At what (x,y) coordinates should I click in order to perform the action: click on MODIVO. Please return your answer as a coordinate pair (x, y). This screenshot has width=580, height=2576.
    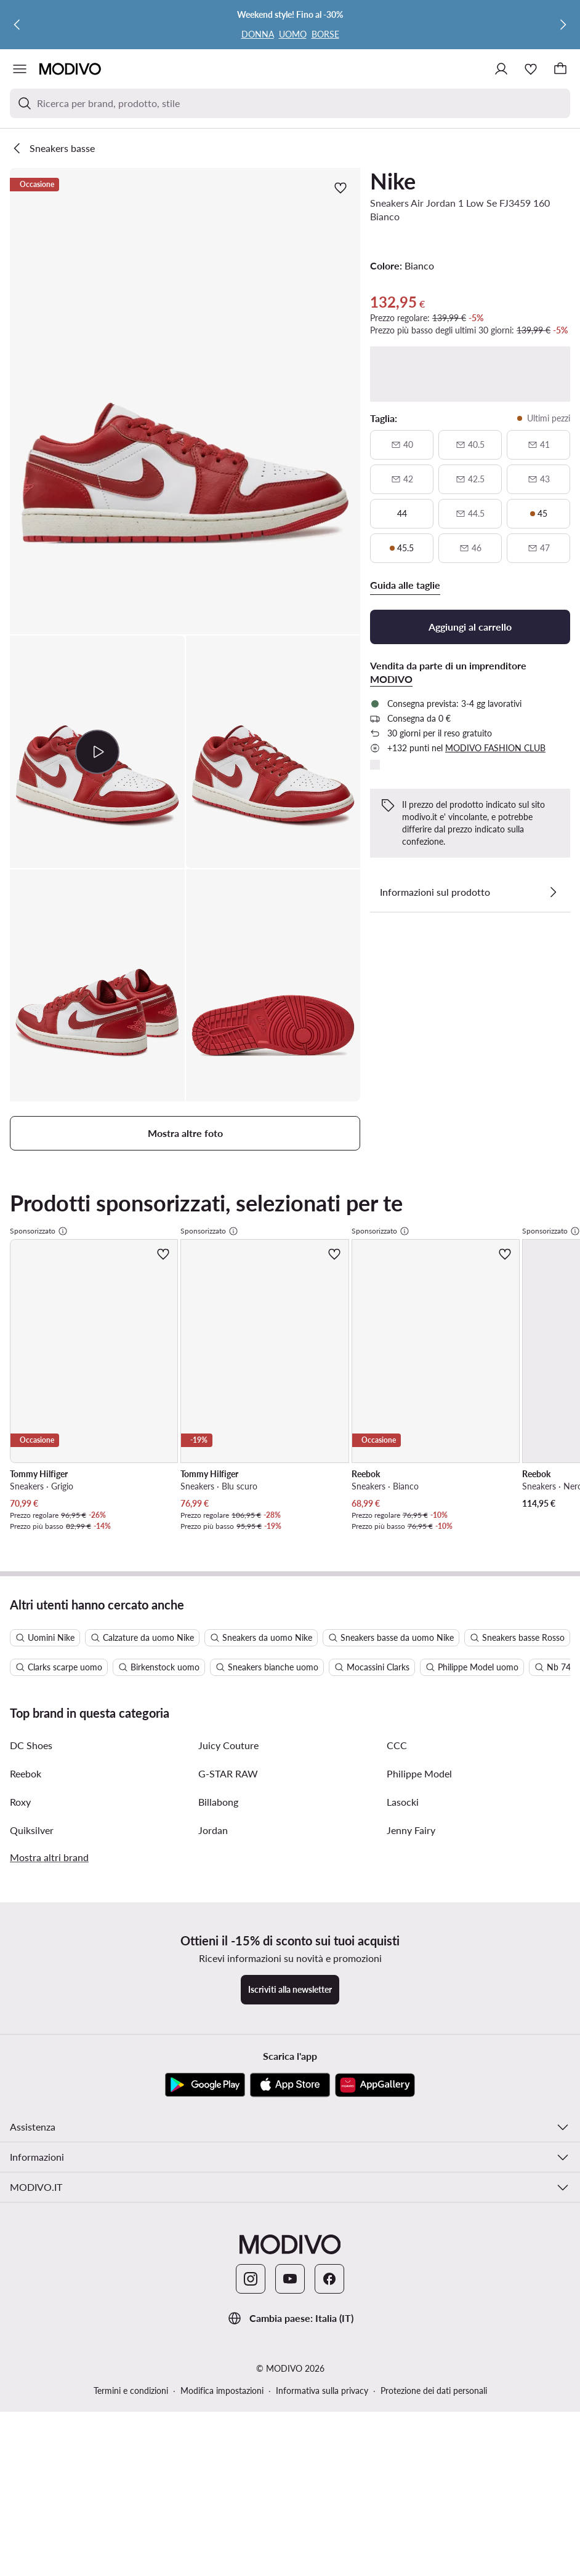
    Looking at the image, I should click on (391, 679).